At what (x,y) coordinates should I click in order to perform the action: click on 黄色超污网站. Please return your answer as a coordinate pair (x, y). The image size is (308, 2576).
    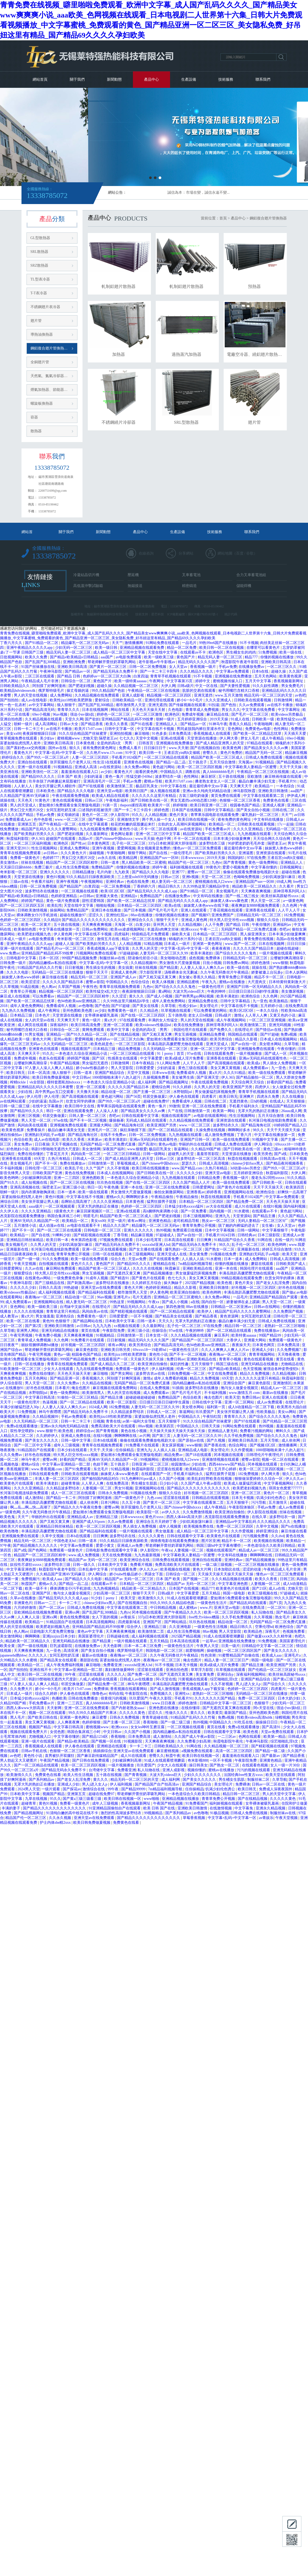
    Looking at the image, I should click on (164, 767).